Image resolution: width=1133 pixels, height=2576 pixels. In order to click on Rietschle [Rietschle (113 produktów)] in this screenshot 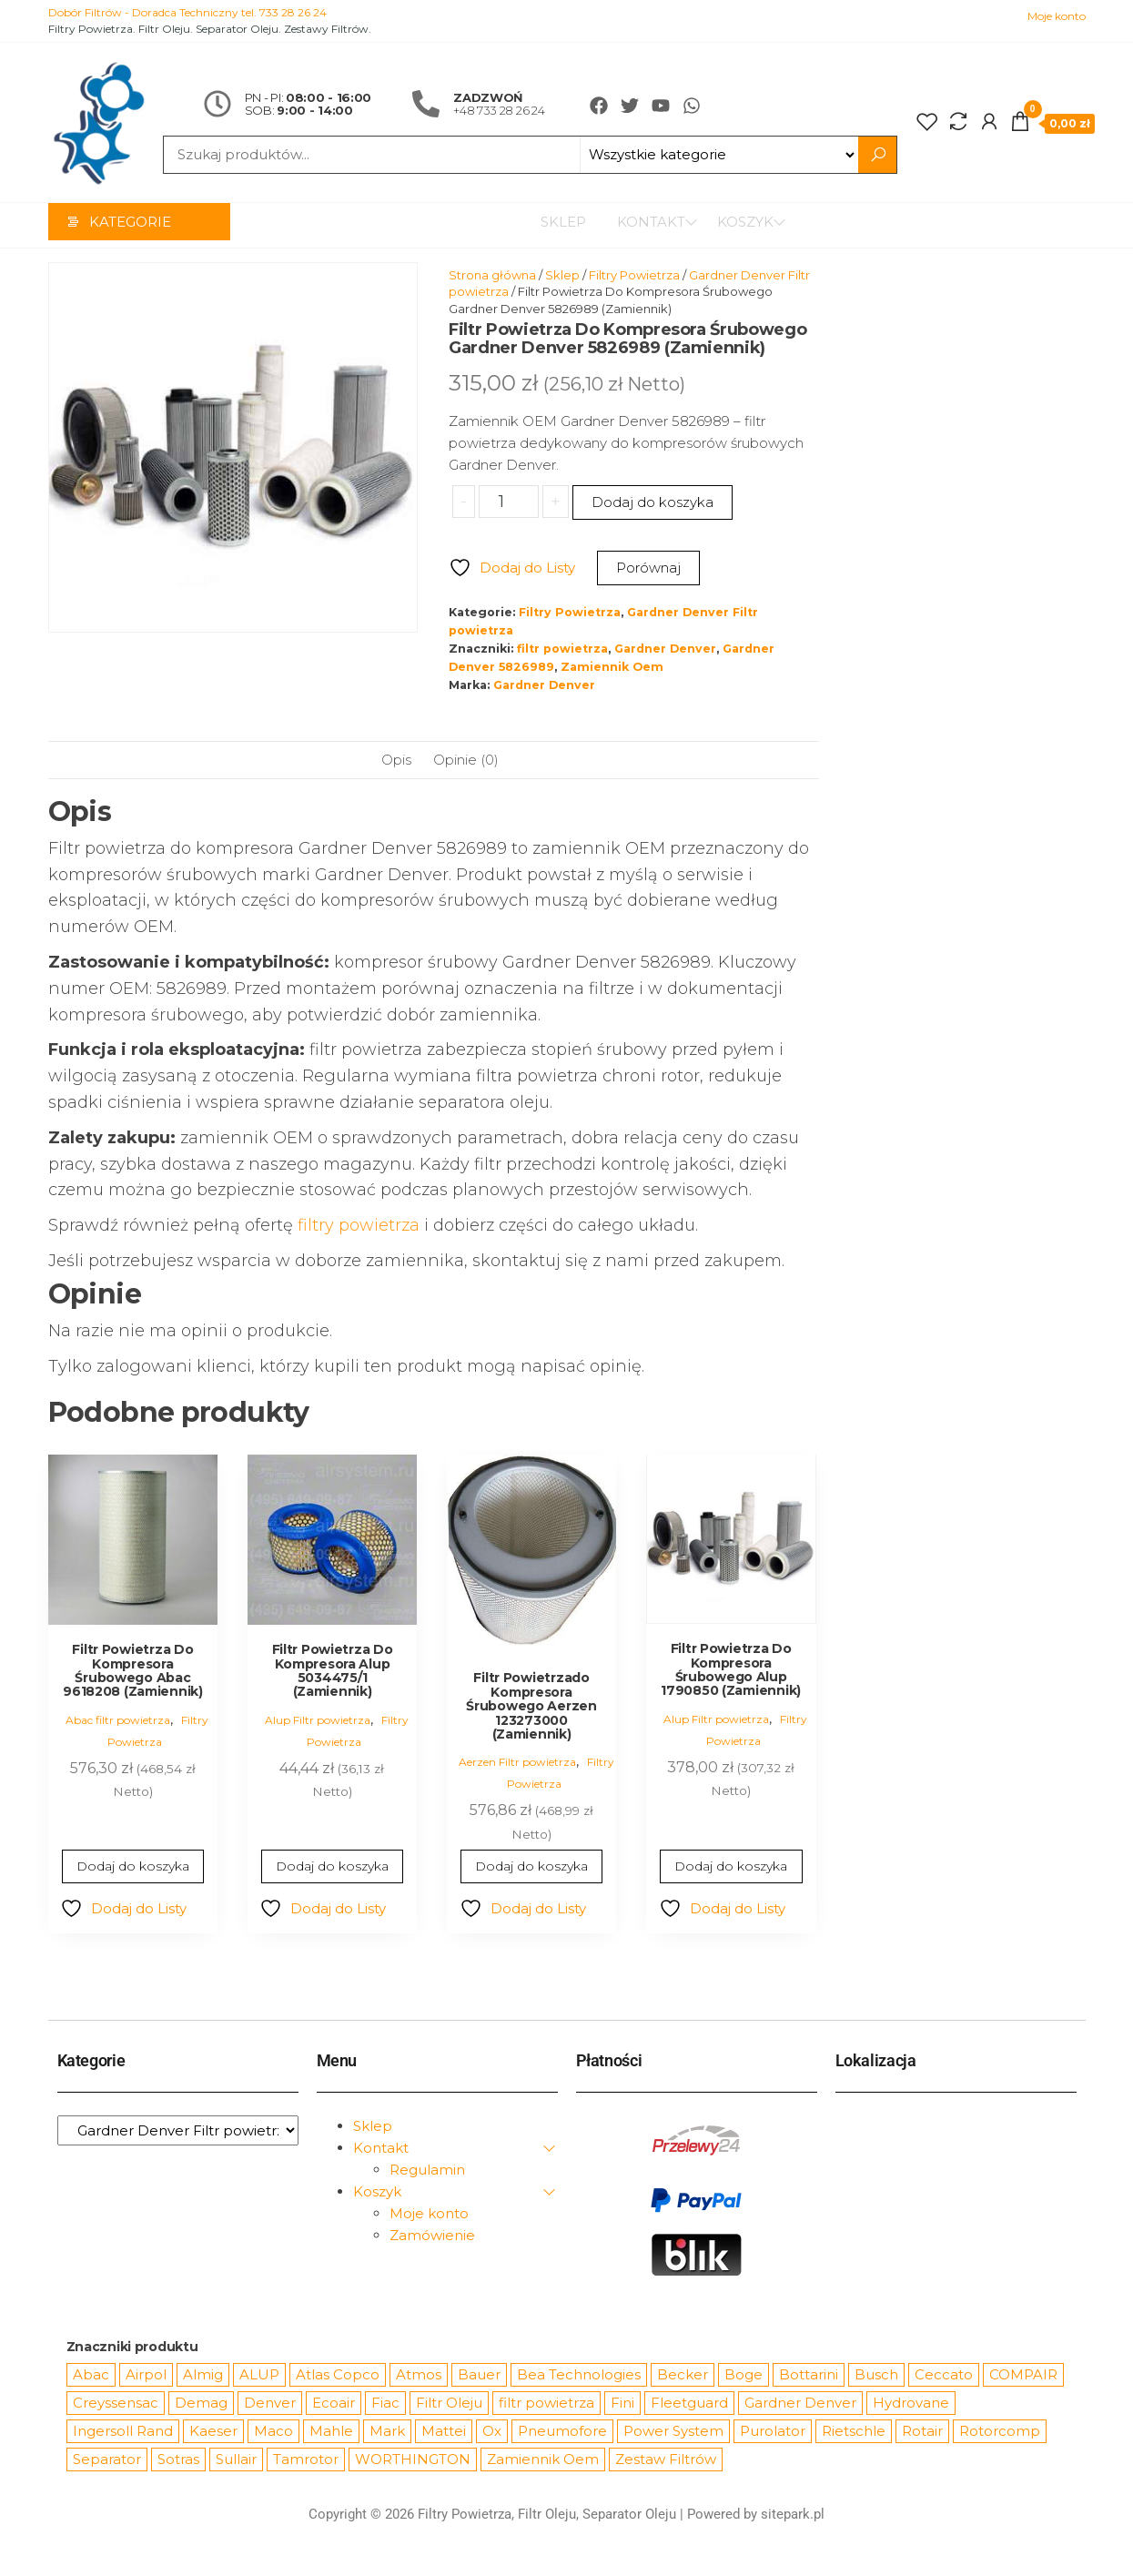, I will do `click(853, 2431)`.